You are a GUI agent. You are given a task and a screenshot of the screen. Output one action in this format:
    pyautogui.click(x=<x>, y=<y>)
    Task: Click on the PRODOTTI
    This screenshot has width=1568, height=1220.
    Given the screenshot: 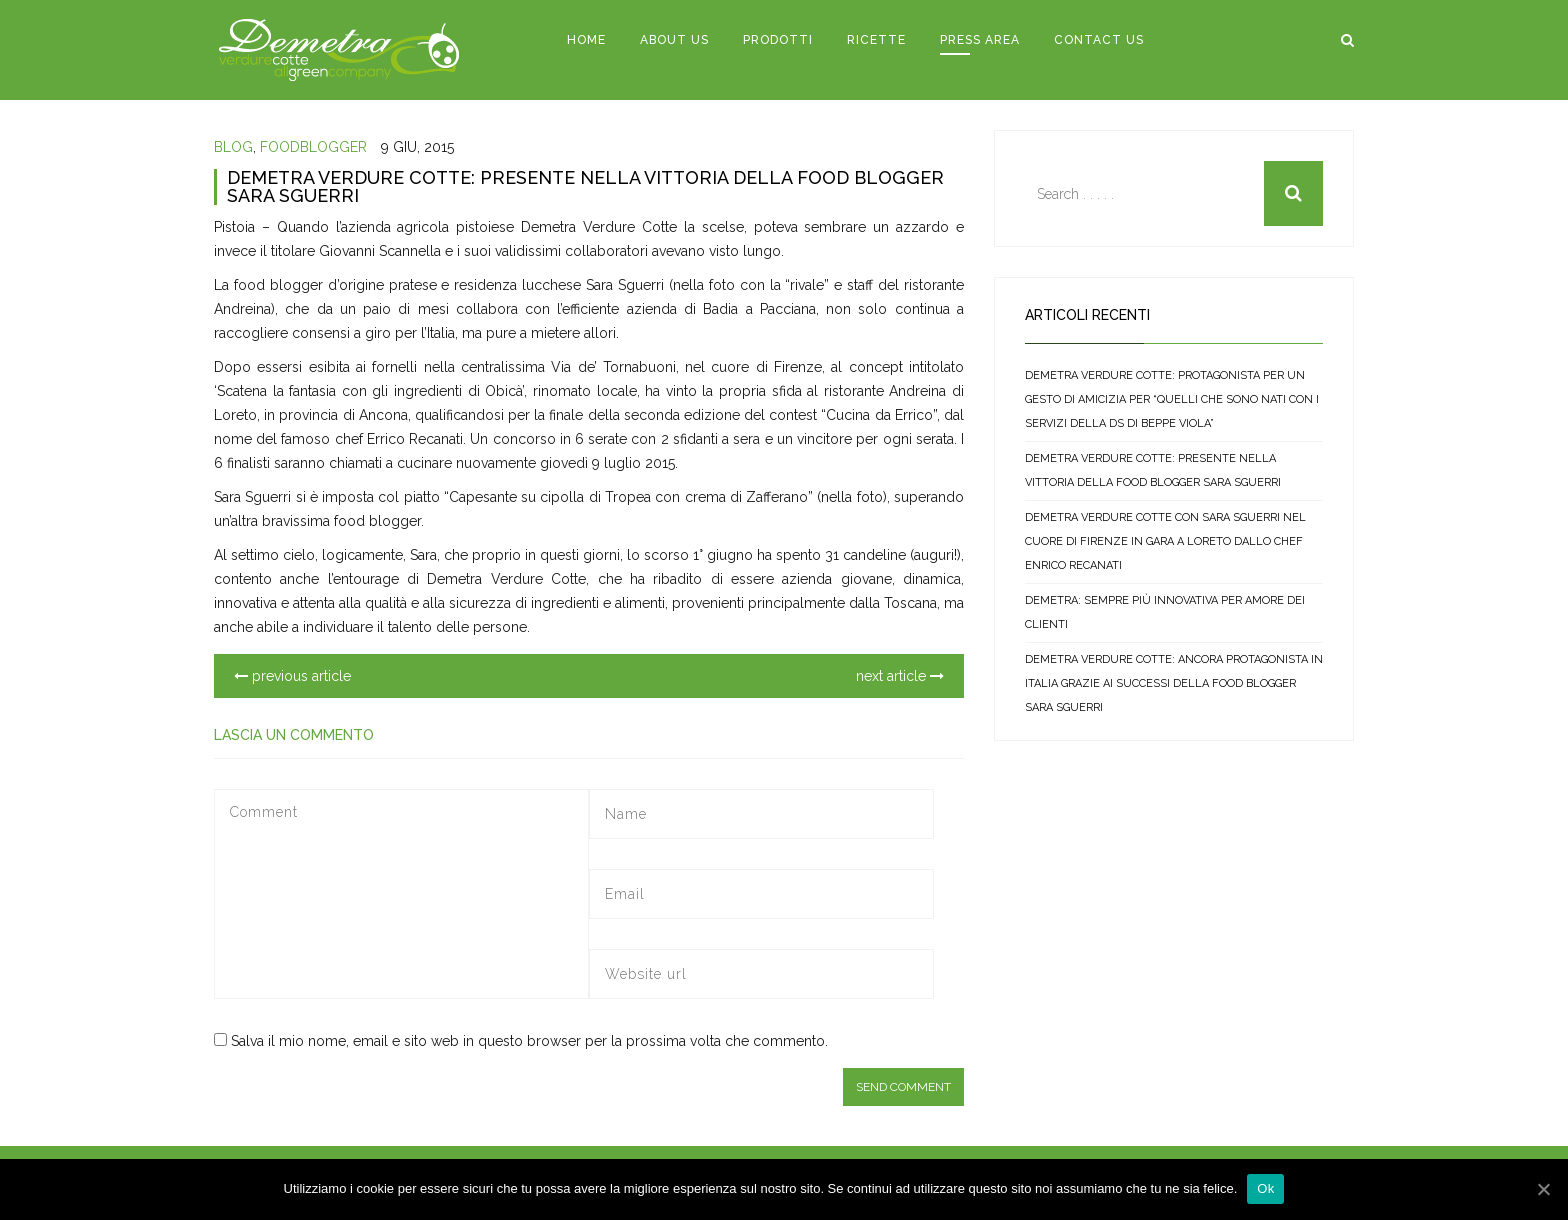 What is the action you would take?
    pyautogui.click(x=778, y=40)
    